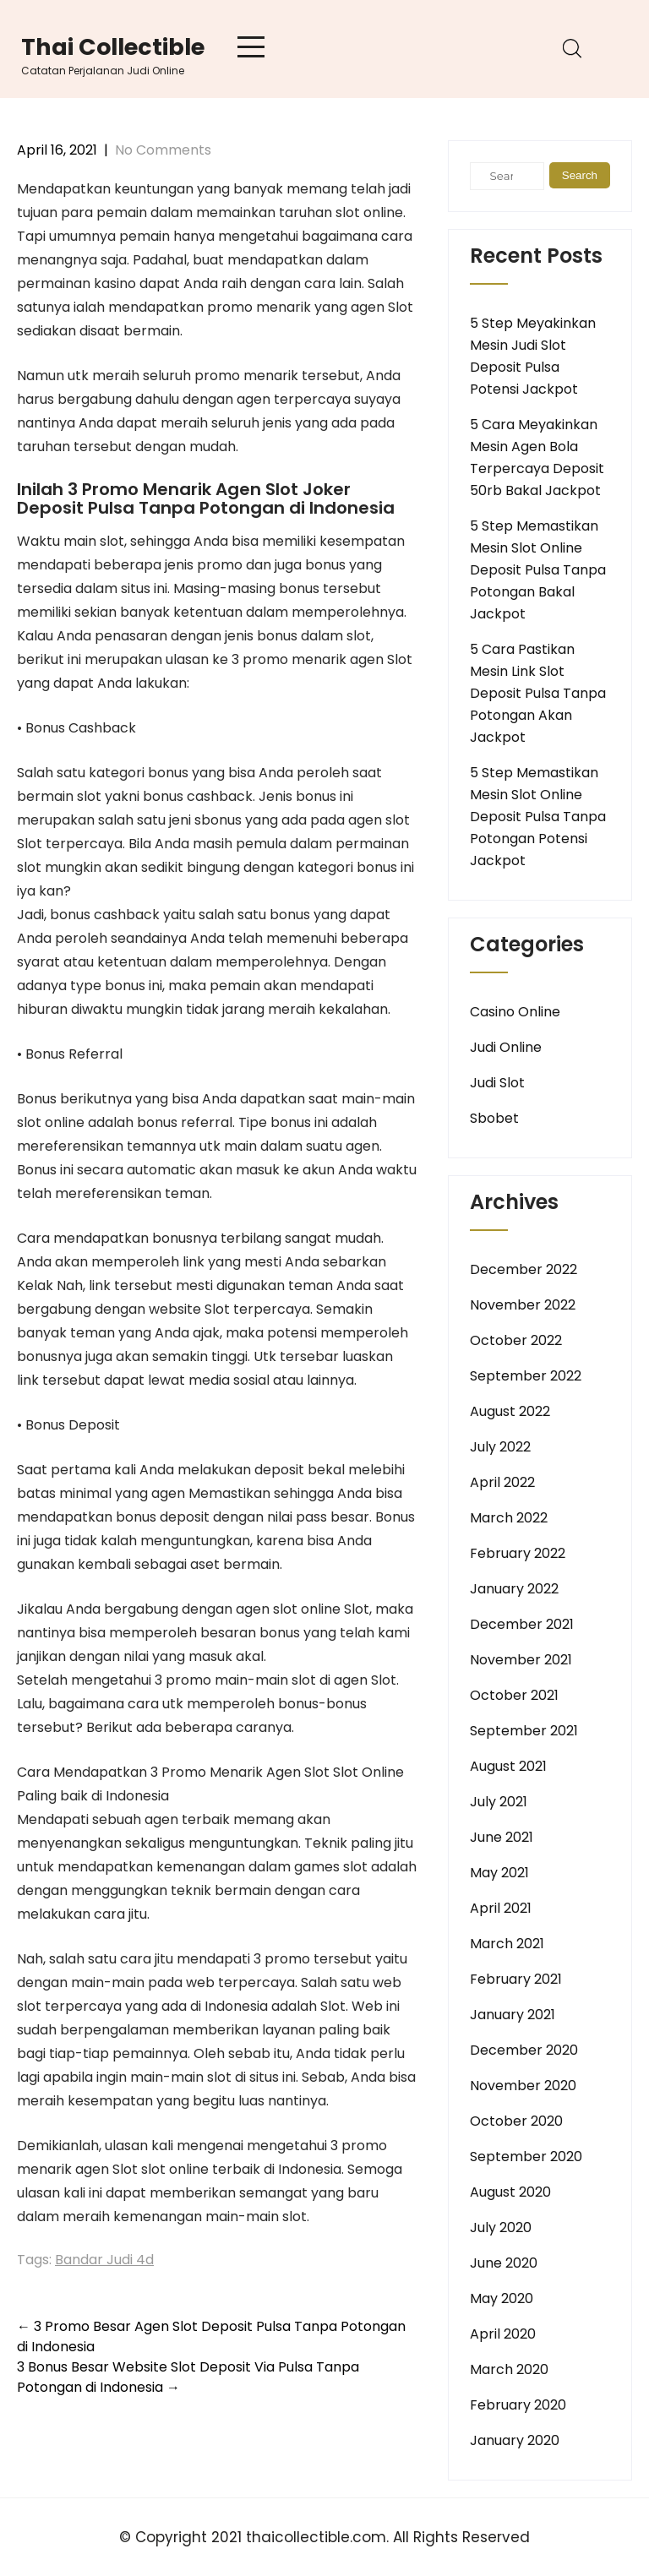  Describe the element at coordinates (521, 1659) in the screenshot. I see `November 2021` at that location.